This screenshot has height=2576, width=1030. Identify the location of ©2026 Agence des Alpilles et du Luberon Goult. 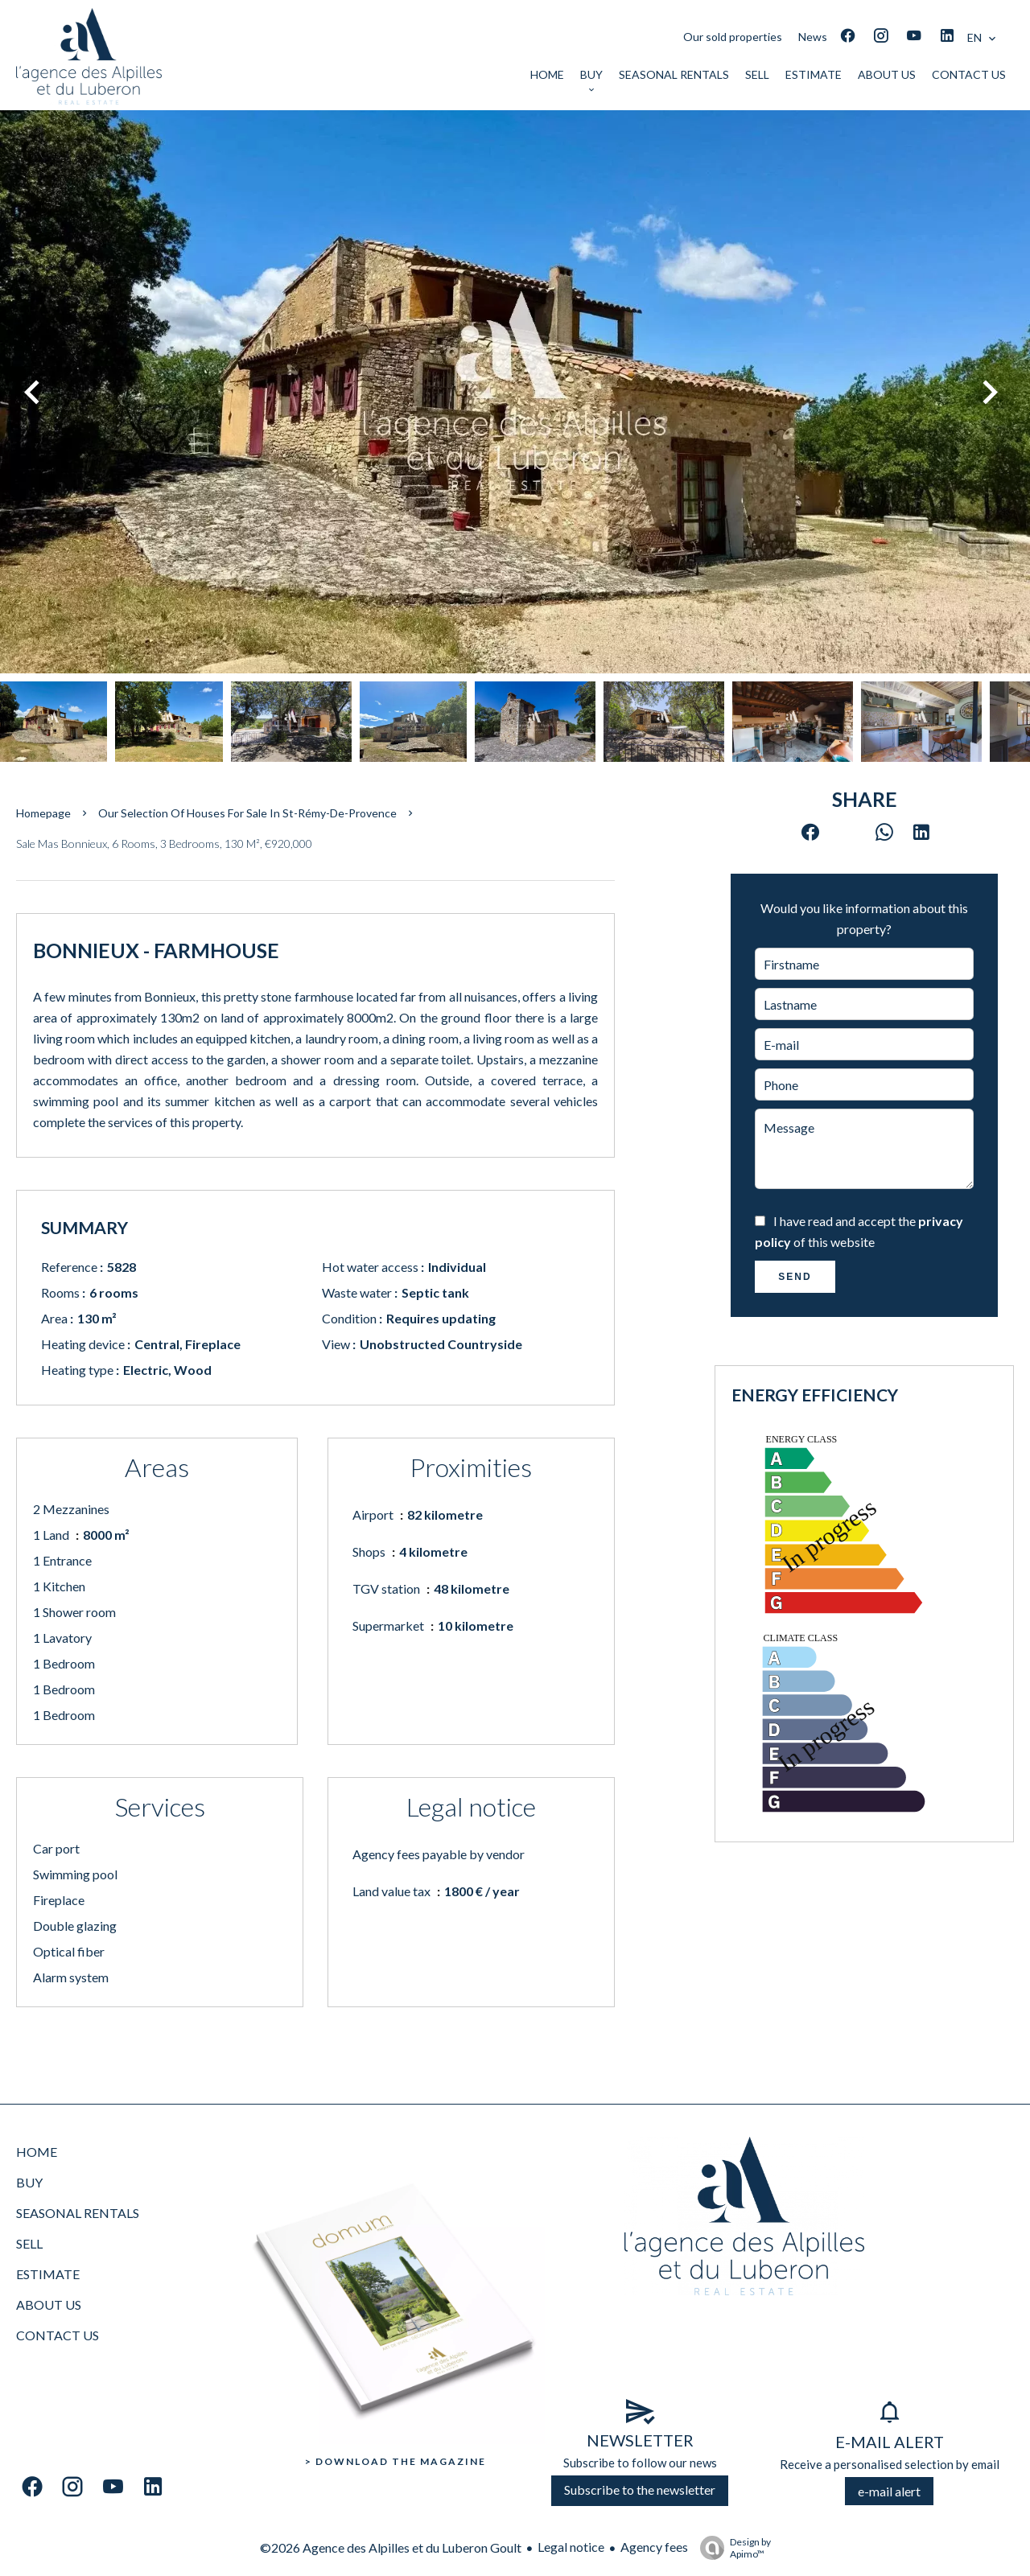
(390, 2547).